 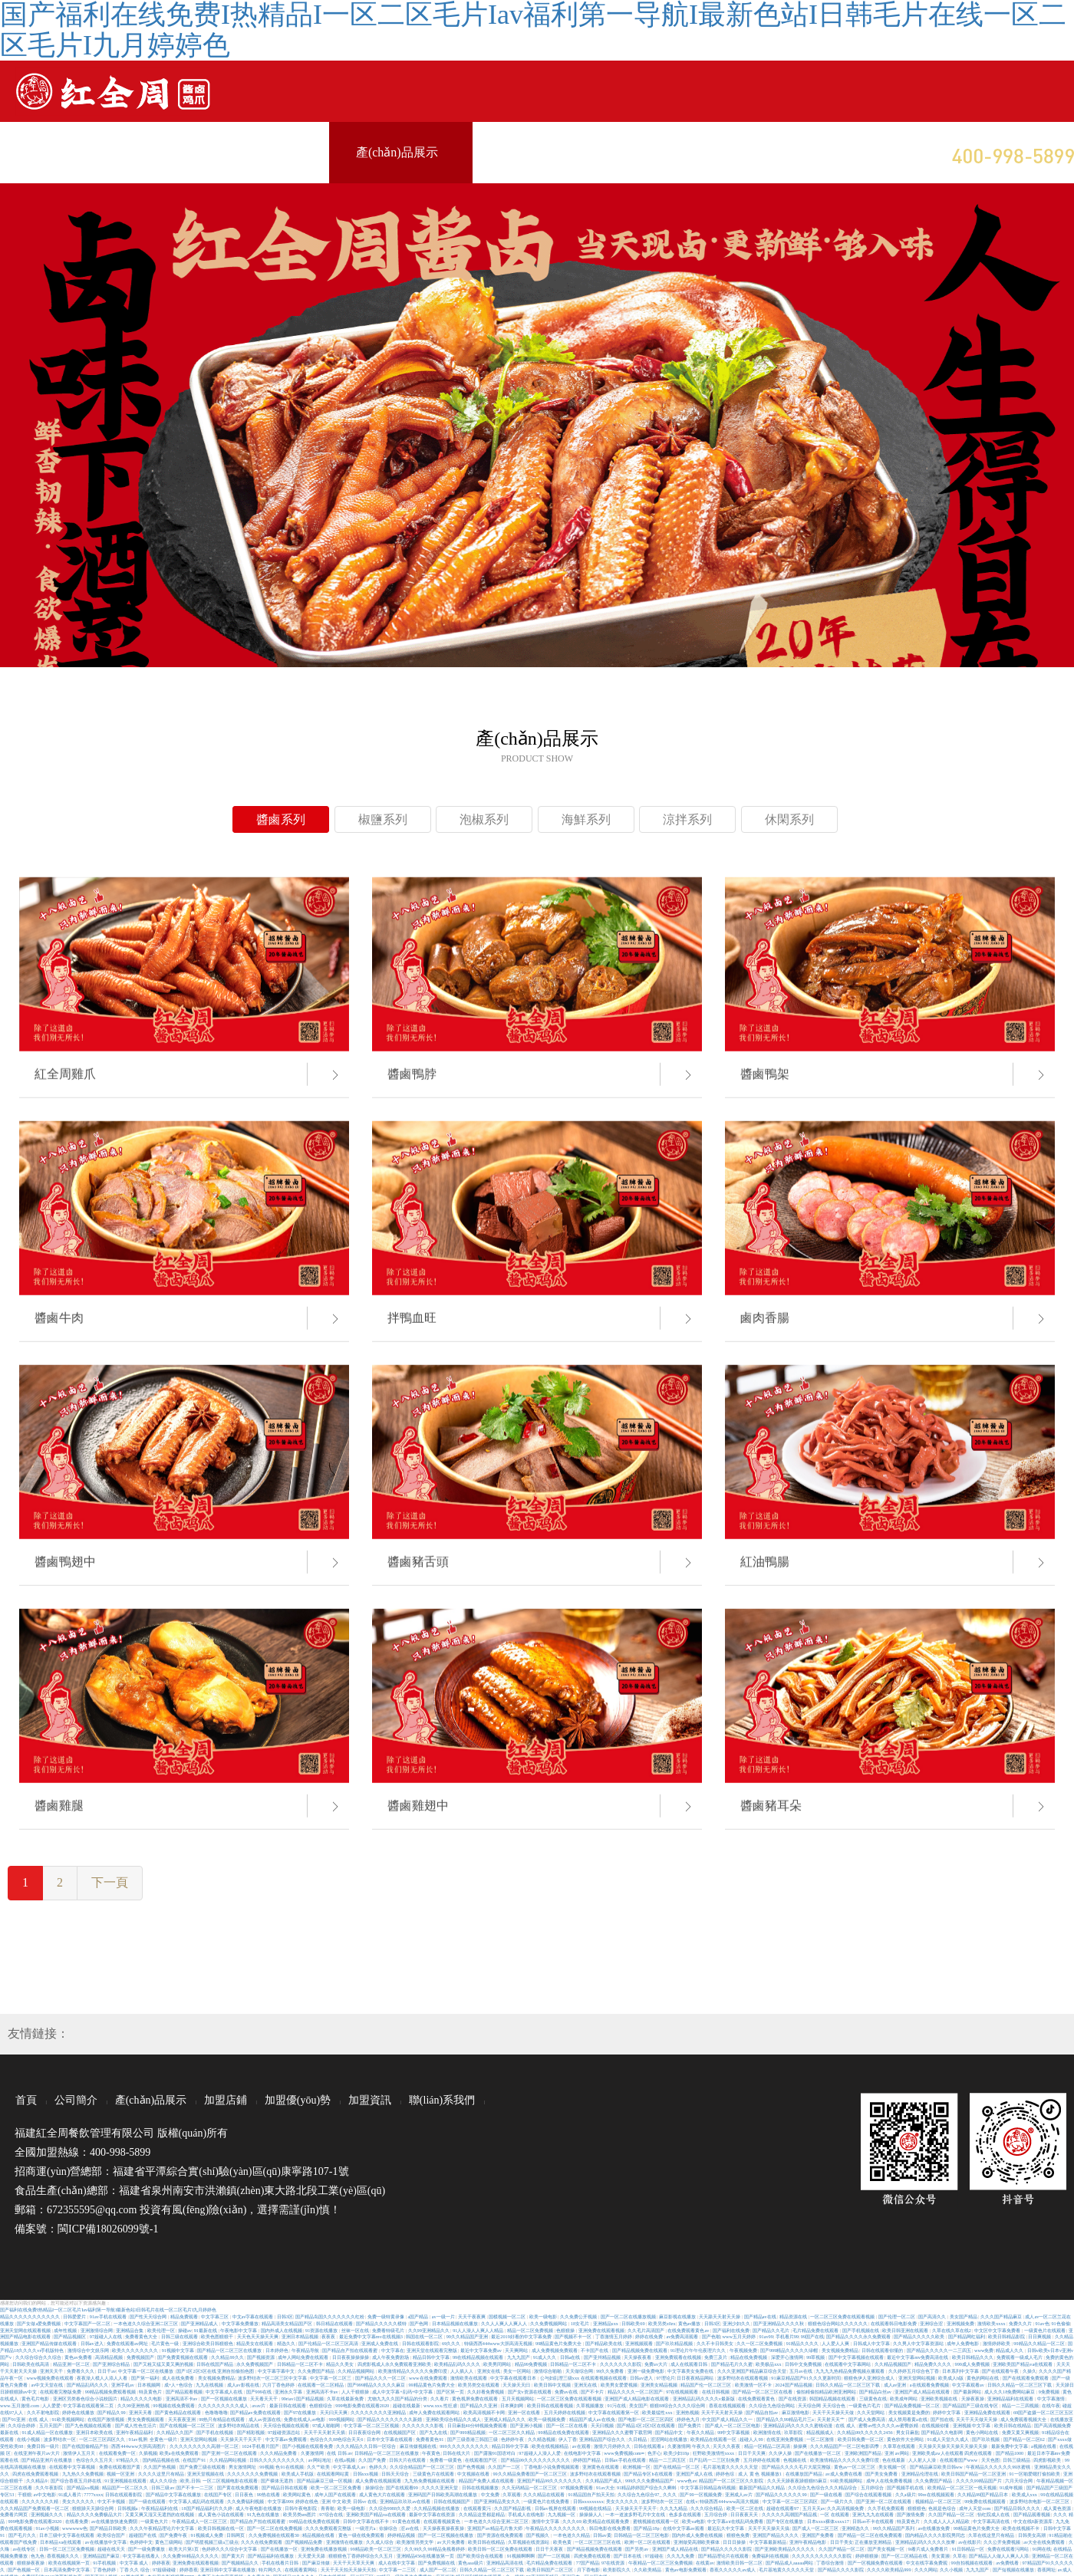 I want to click on 天天干天天射天天插, so click(x=325, y=2432).